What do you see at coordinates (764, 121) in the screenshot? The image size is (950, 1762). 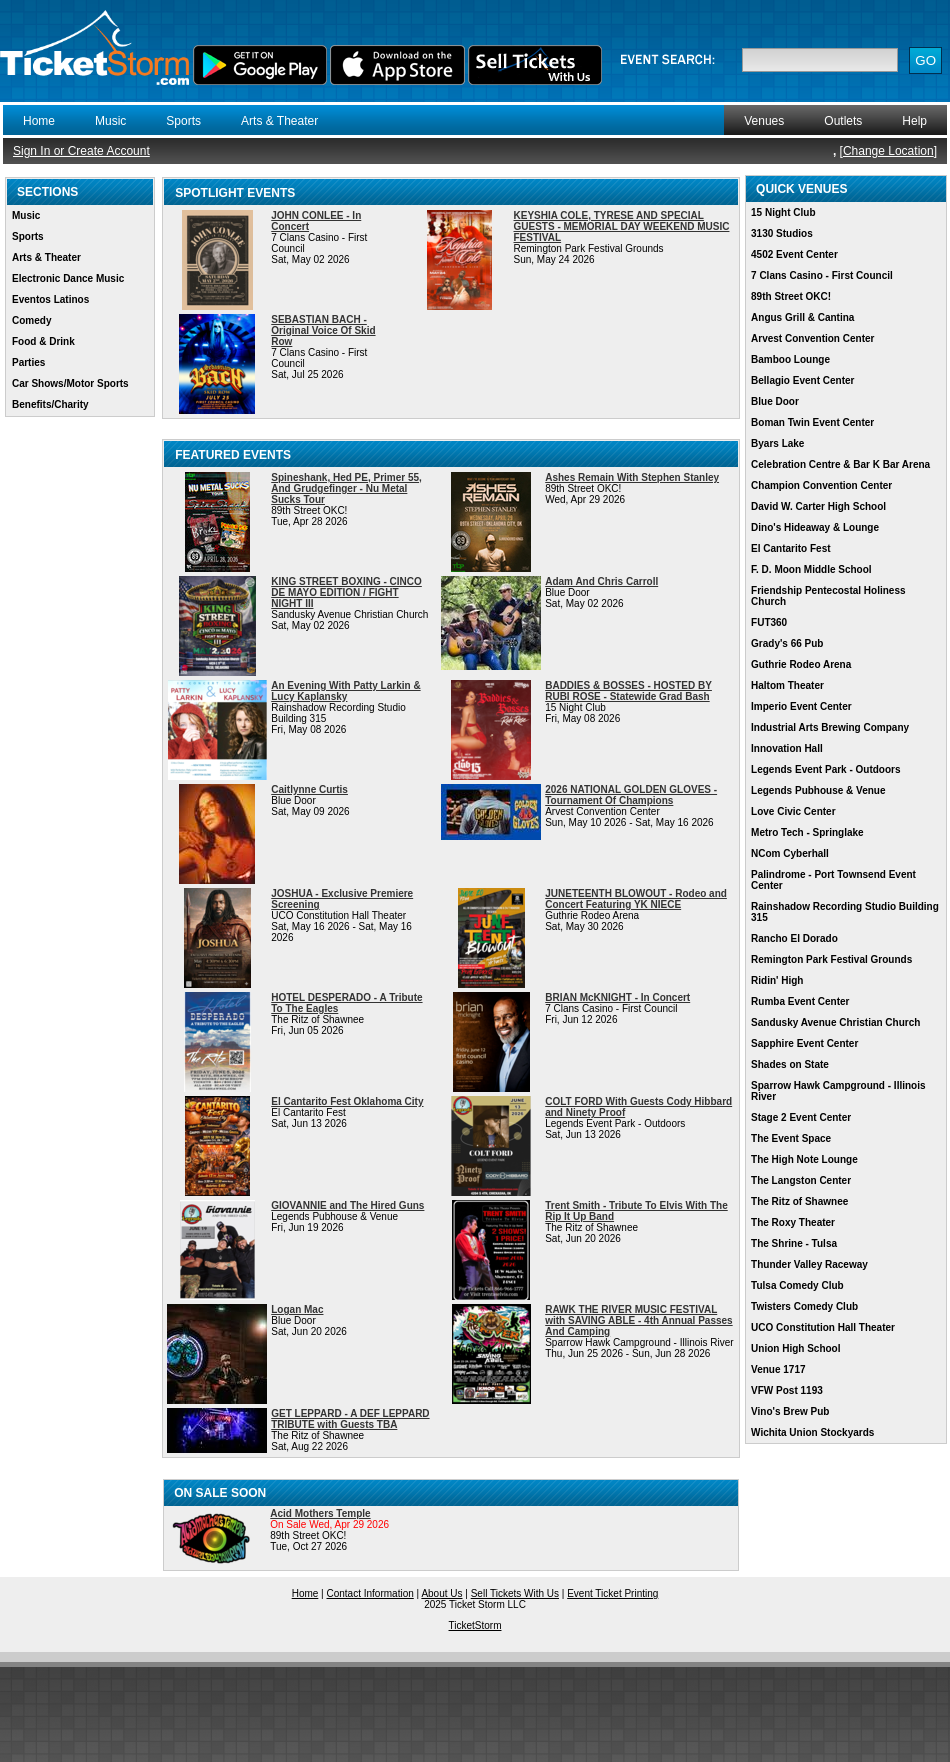 I see `Venues` at bounding box center [764, 121].